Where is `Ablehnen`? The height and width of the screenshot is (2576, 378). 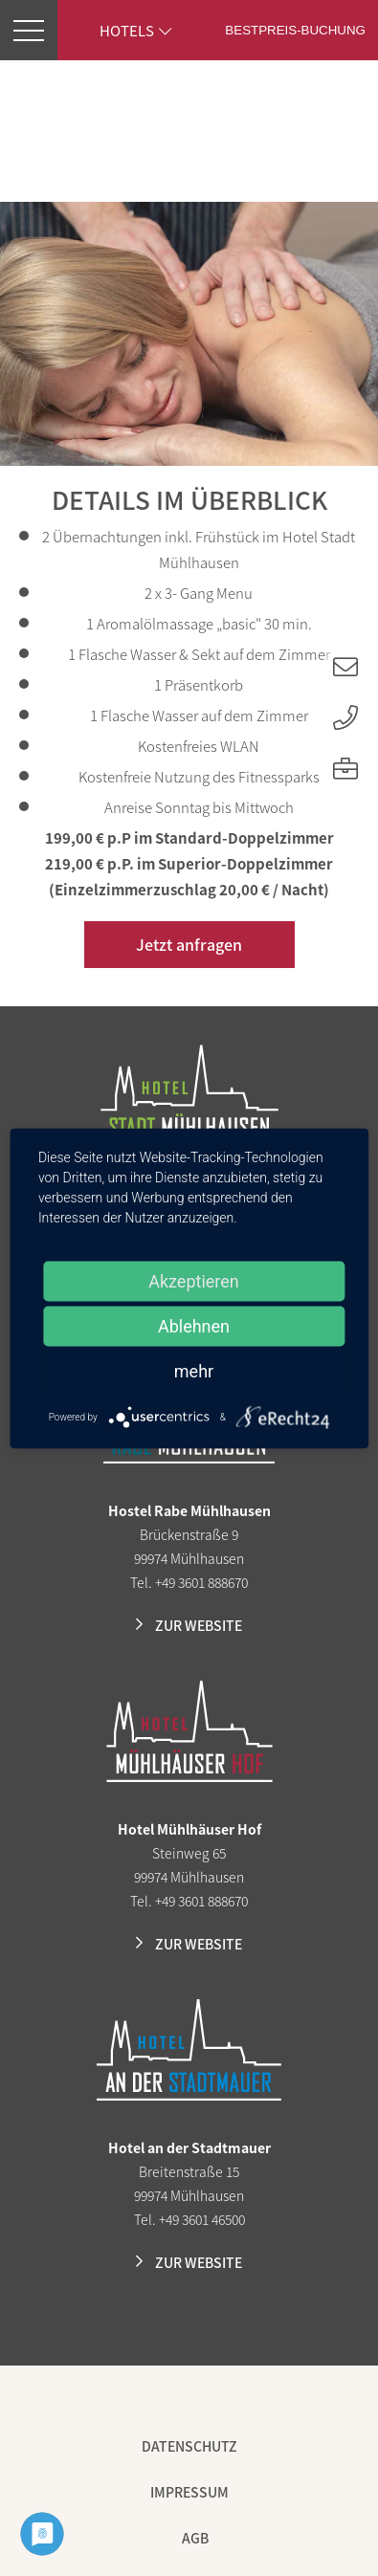 Ablehnen is located at coordinates (194, 1325).